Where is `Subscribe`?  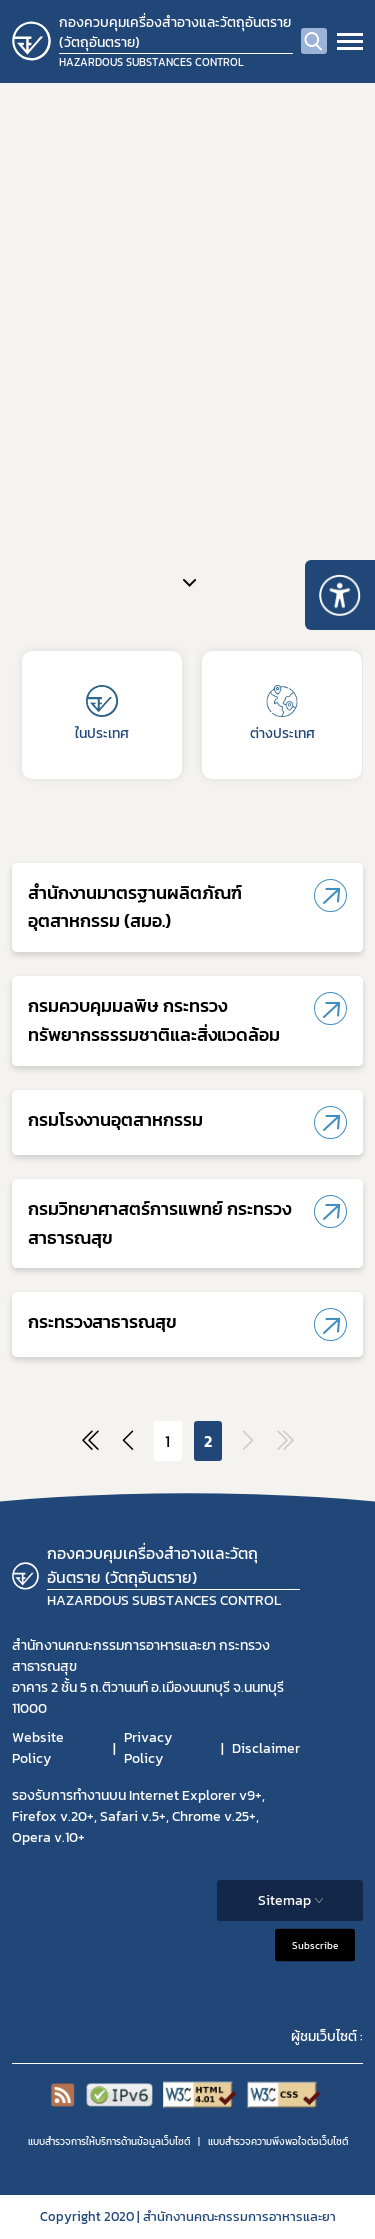 Subscribe is located at coordinates (315, 1945).